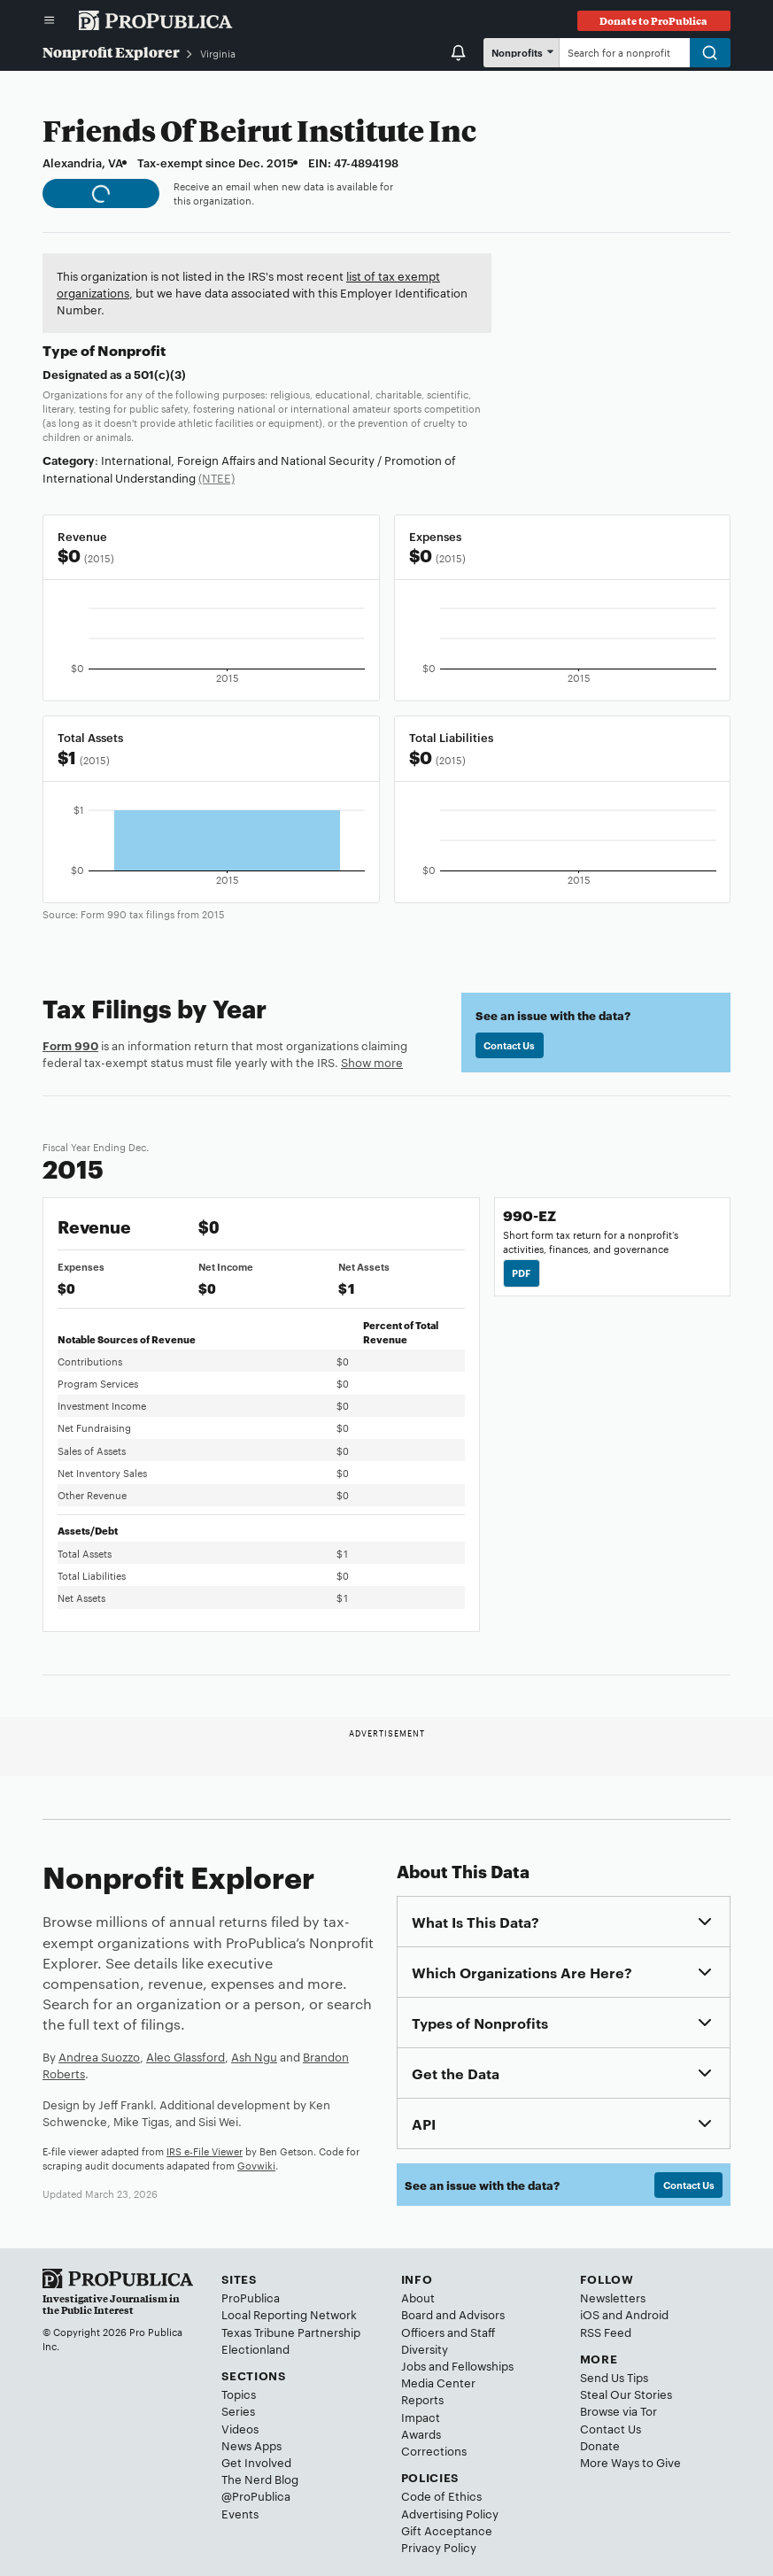 The image size is (773, 2576). What do you see at coordinates (420, 2417) in the screenshot?
I see `Impact` at bounding box center [420, 2417].